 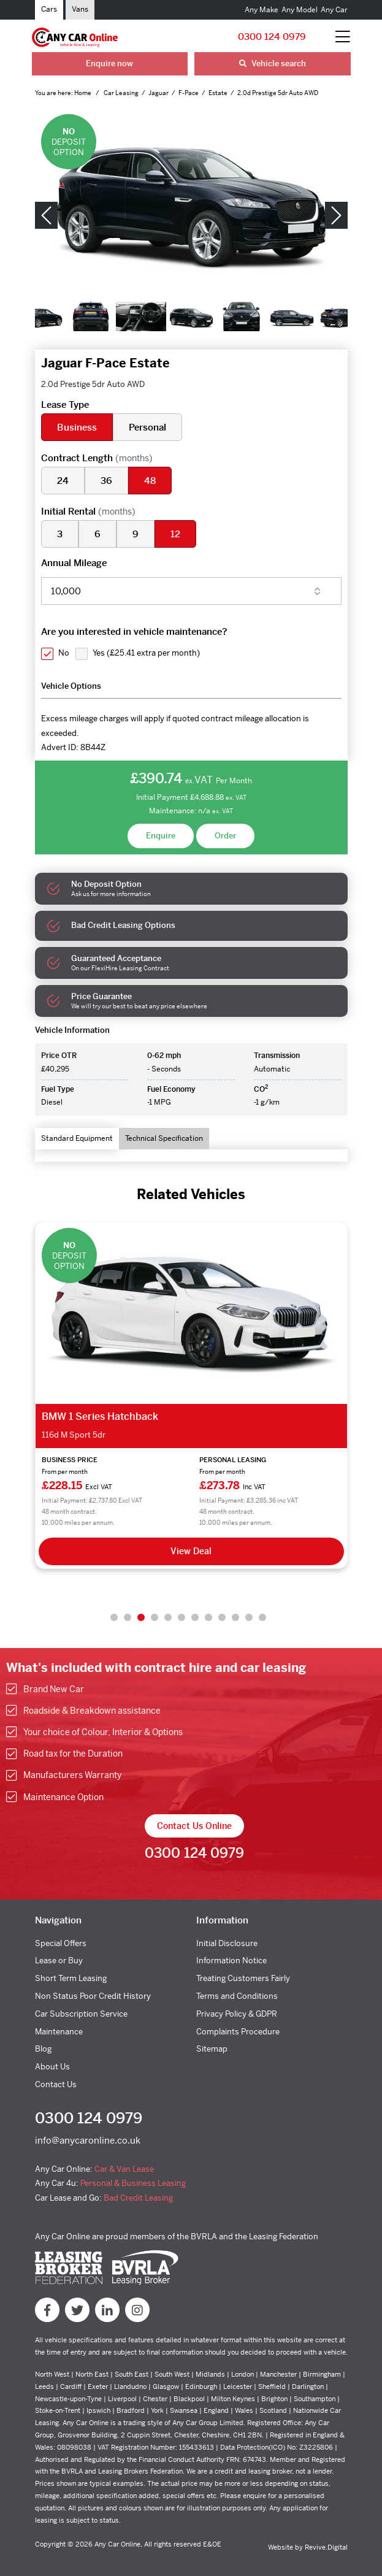 What do you see at coordinates (114, 1617) in the screenshot?
I see `1 [tab]` at bounding box center [114, 1617].